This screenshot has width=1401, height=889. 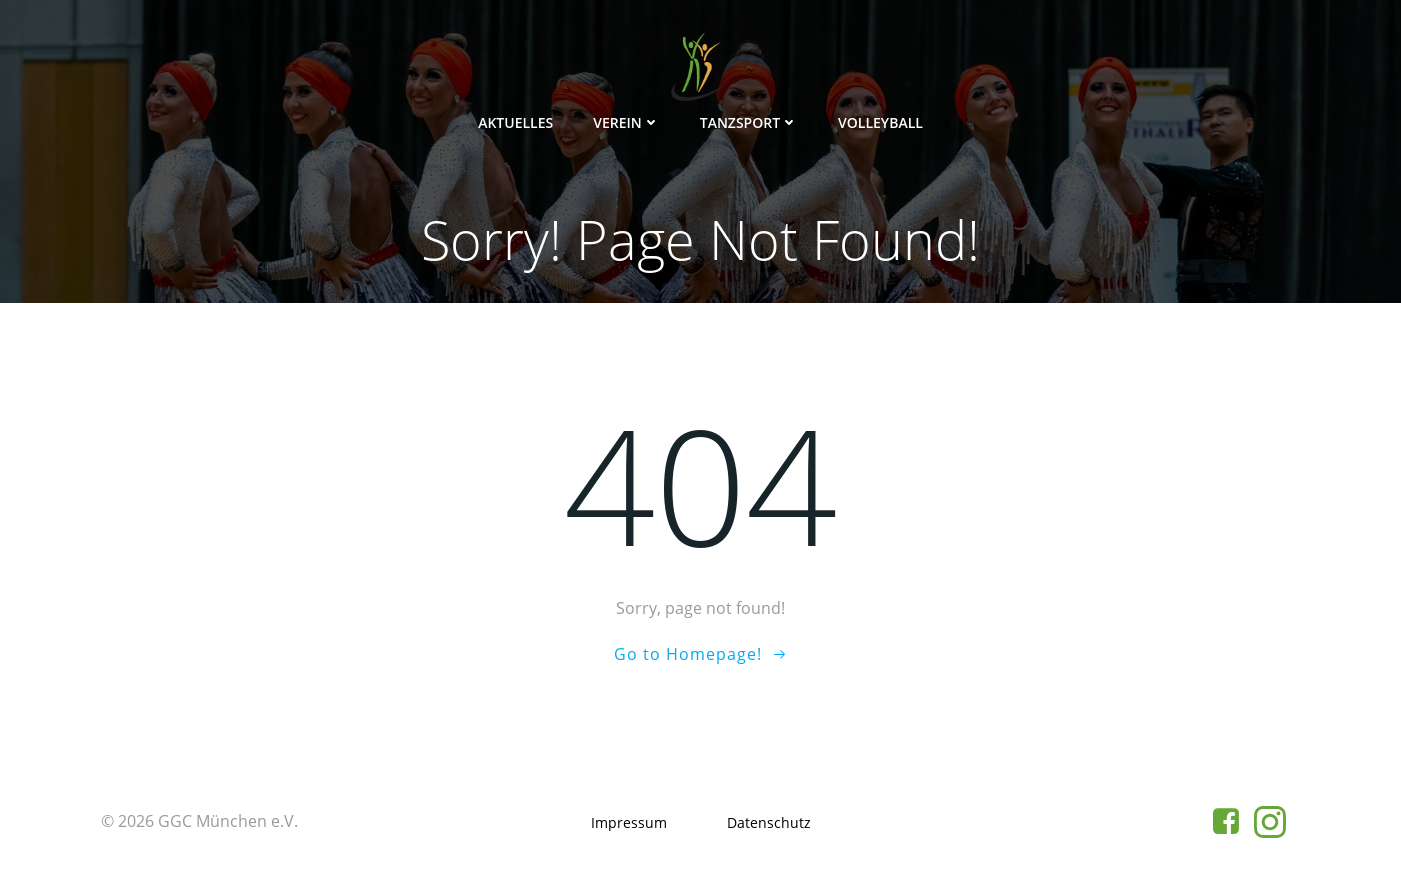 I want to click on Tanzsport, so click(x=749, y=122).